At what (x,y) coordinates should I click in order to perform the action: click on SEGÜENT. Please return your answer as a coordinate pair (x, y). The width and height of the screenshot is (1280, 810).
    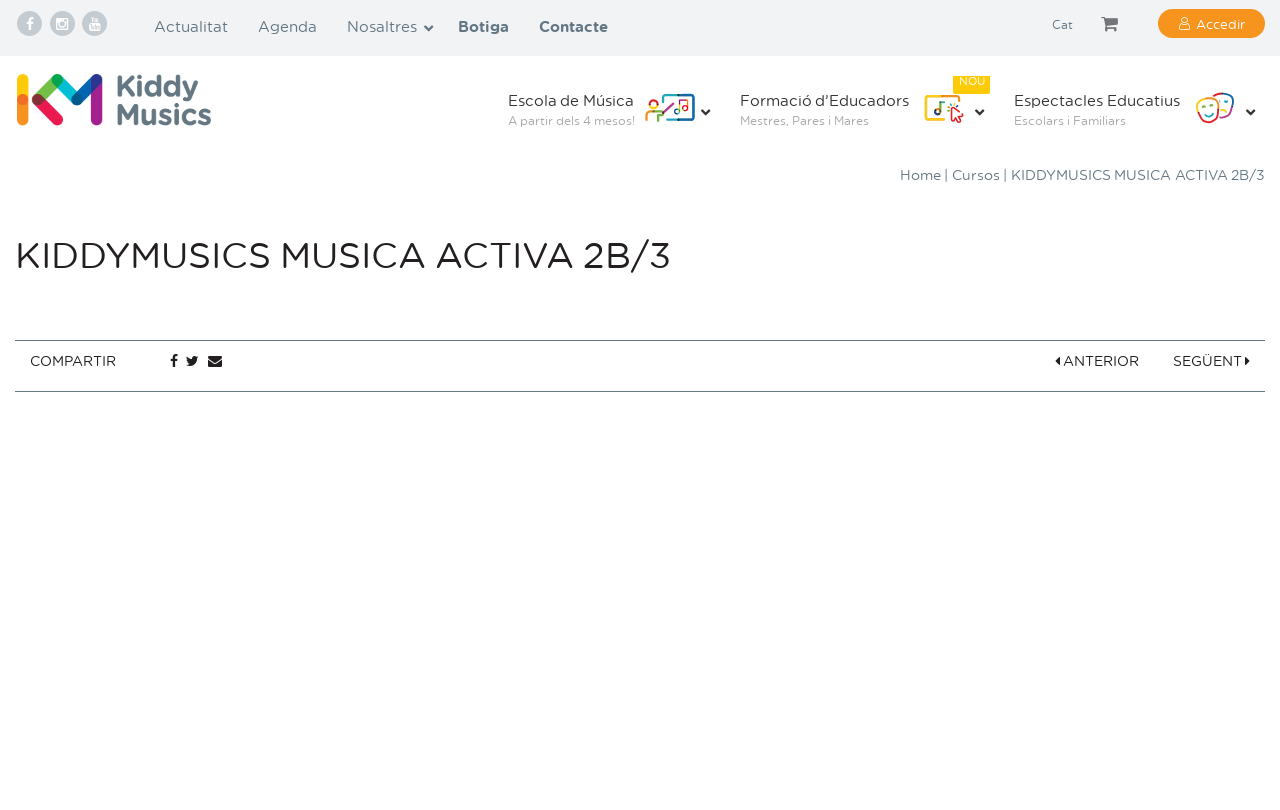
    Looking at the image, I should click on (1212, 360).